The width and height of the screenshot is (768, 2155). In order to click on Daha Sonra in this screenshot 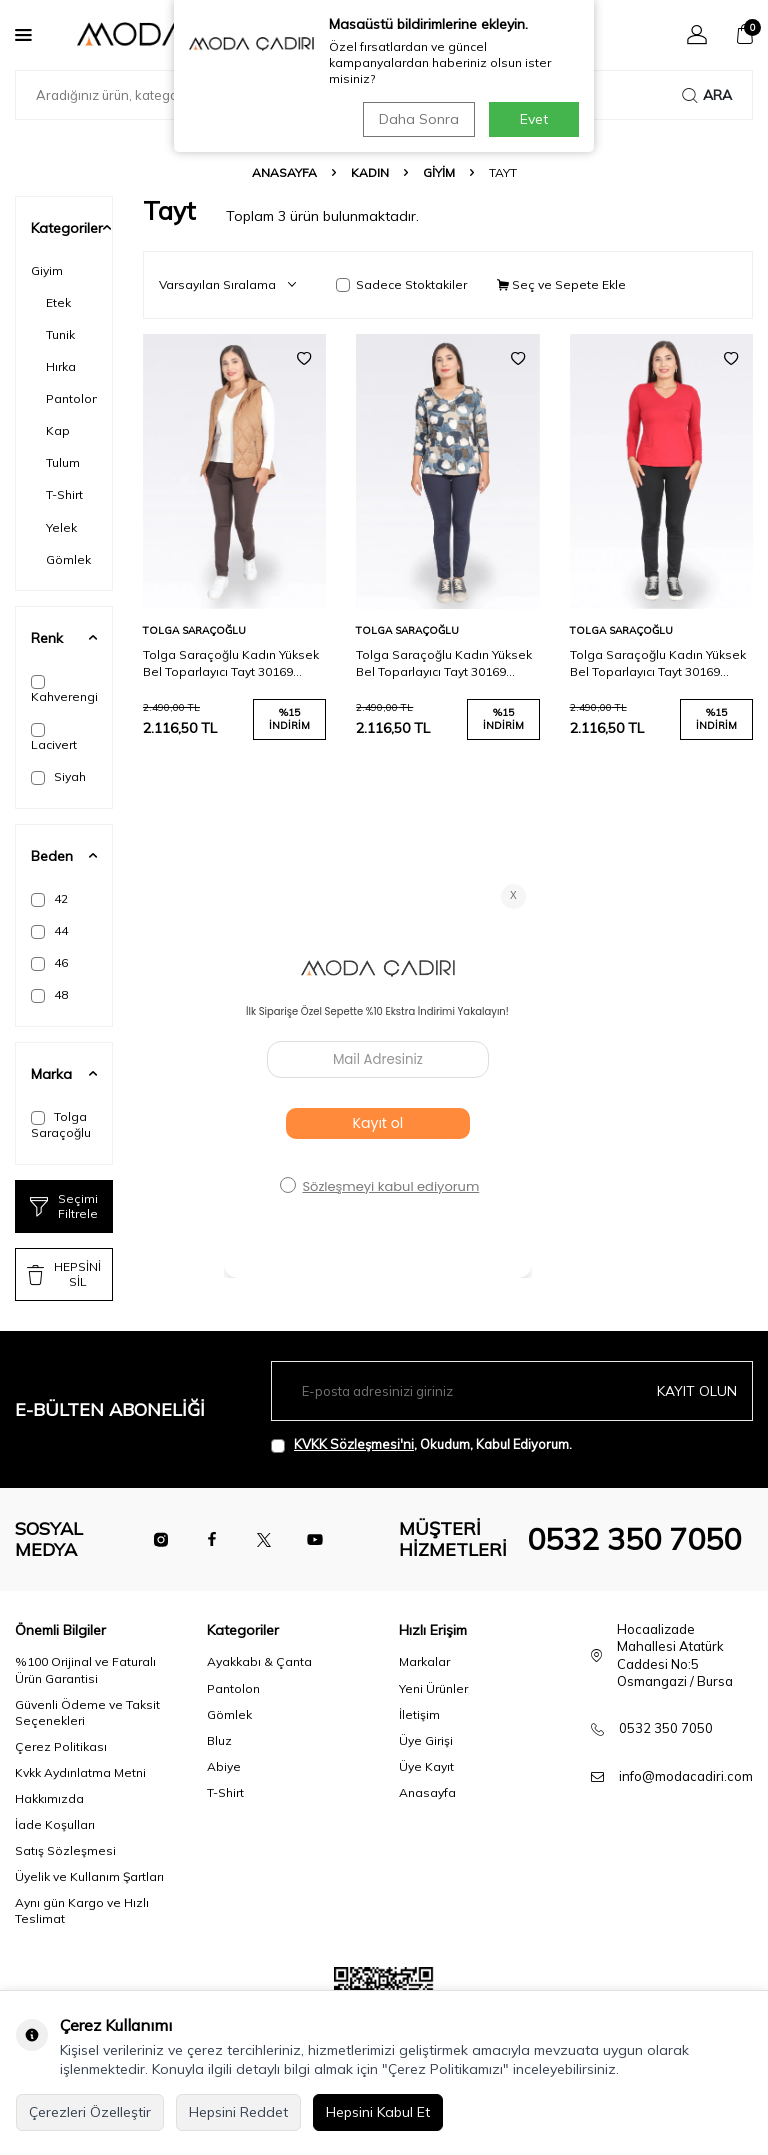, I will do `click(418, 119)`.